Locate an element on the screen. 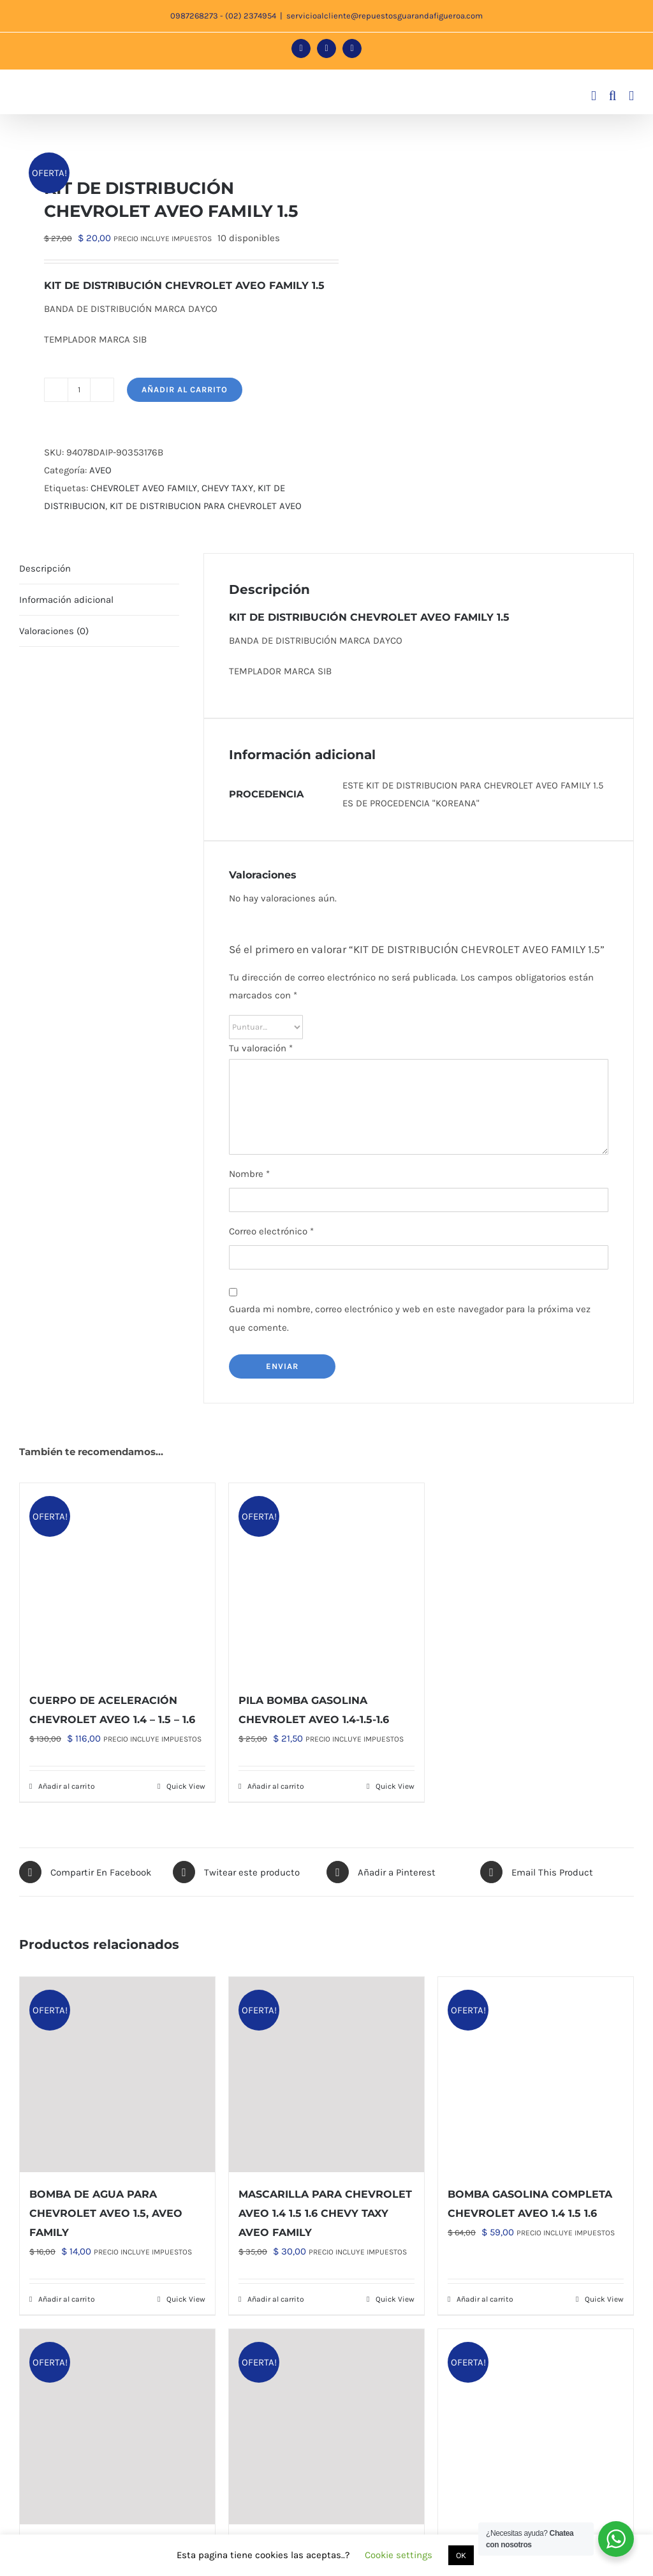 Image resolution: width=653 pixels, height=2576 pixels. Cookie settings [button] is located at coordinates (398, 2555).